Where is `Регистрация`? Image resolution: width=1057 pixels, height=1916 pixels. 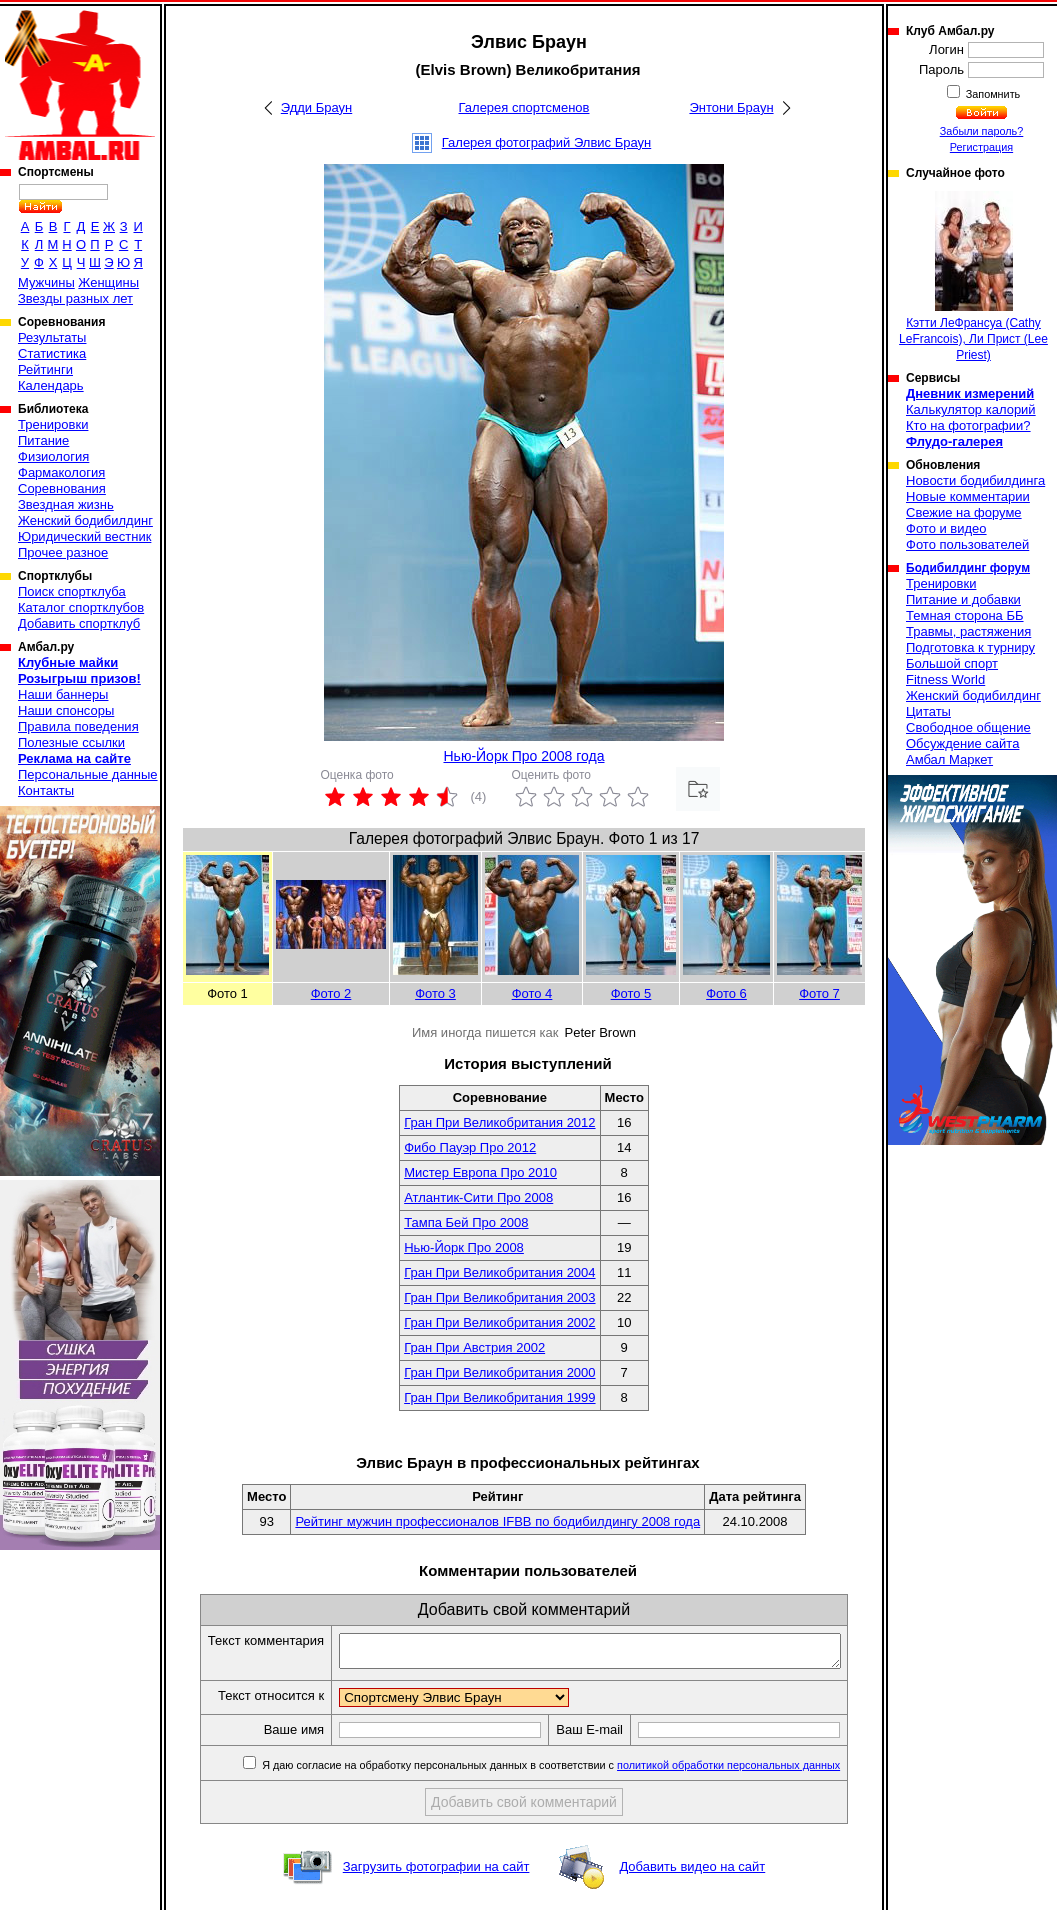 Регистрация is located at coordinates (981, 147).